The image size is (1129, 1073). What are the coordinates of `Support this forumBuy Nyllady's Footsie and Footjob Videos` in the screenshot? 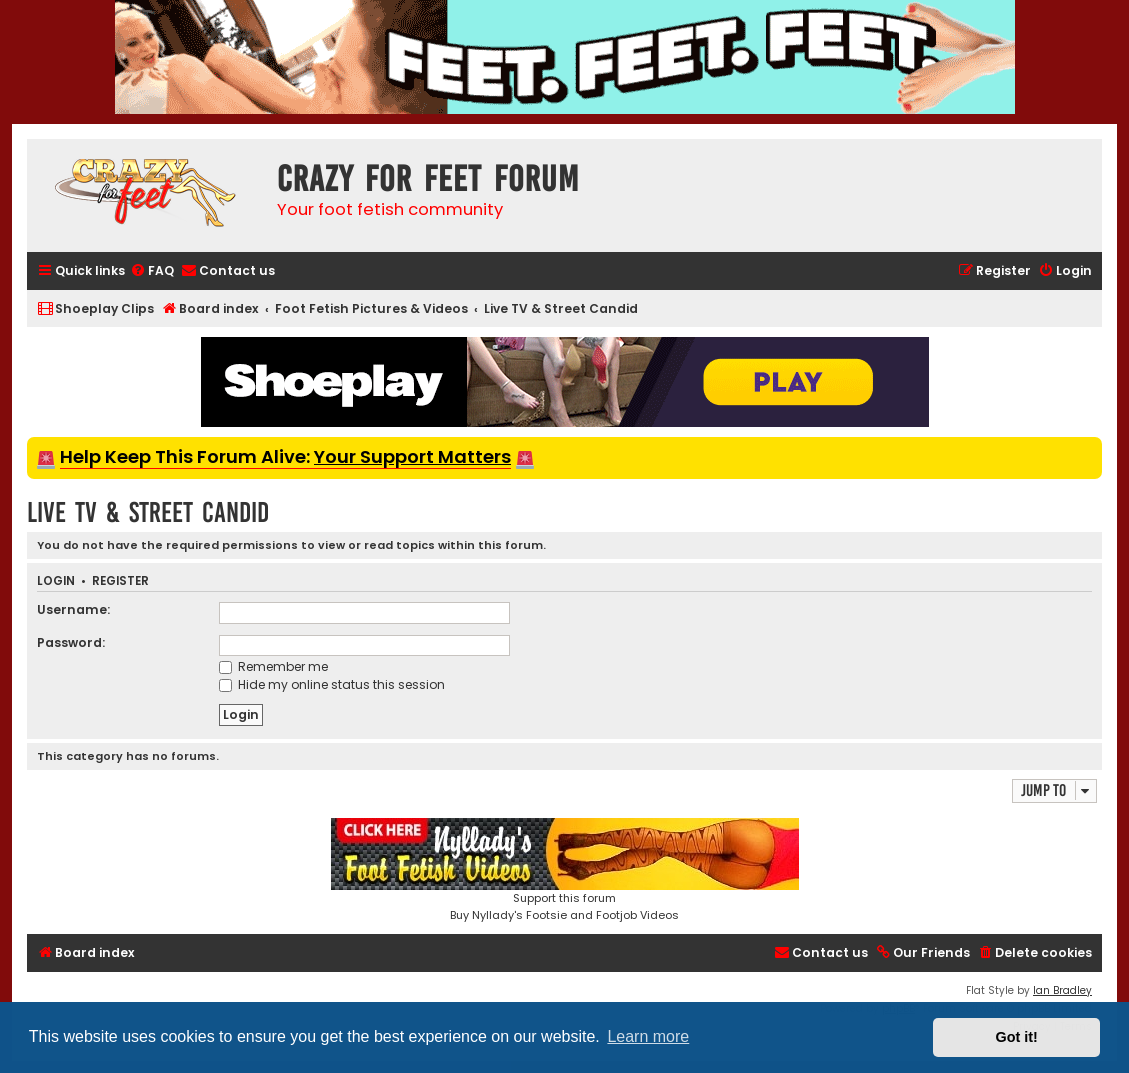 It's located at (565, 870).